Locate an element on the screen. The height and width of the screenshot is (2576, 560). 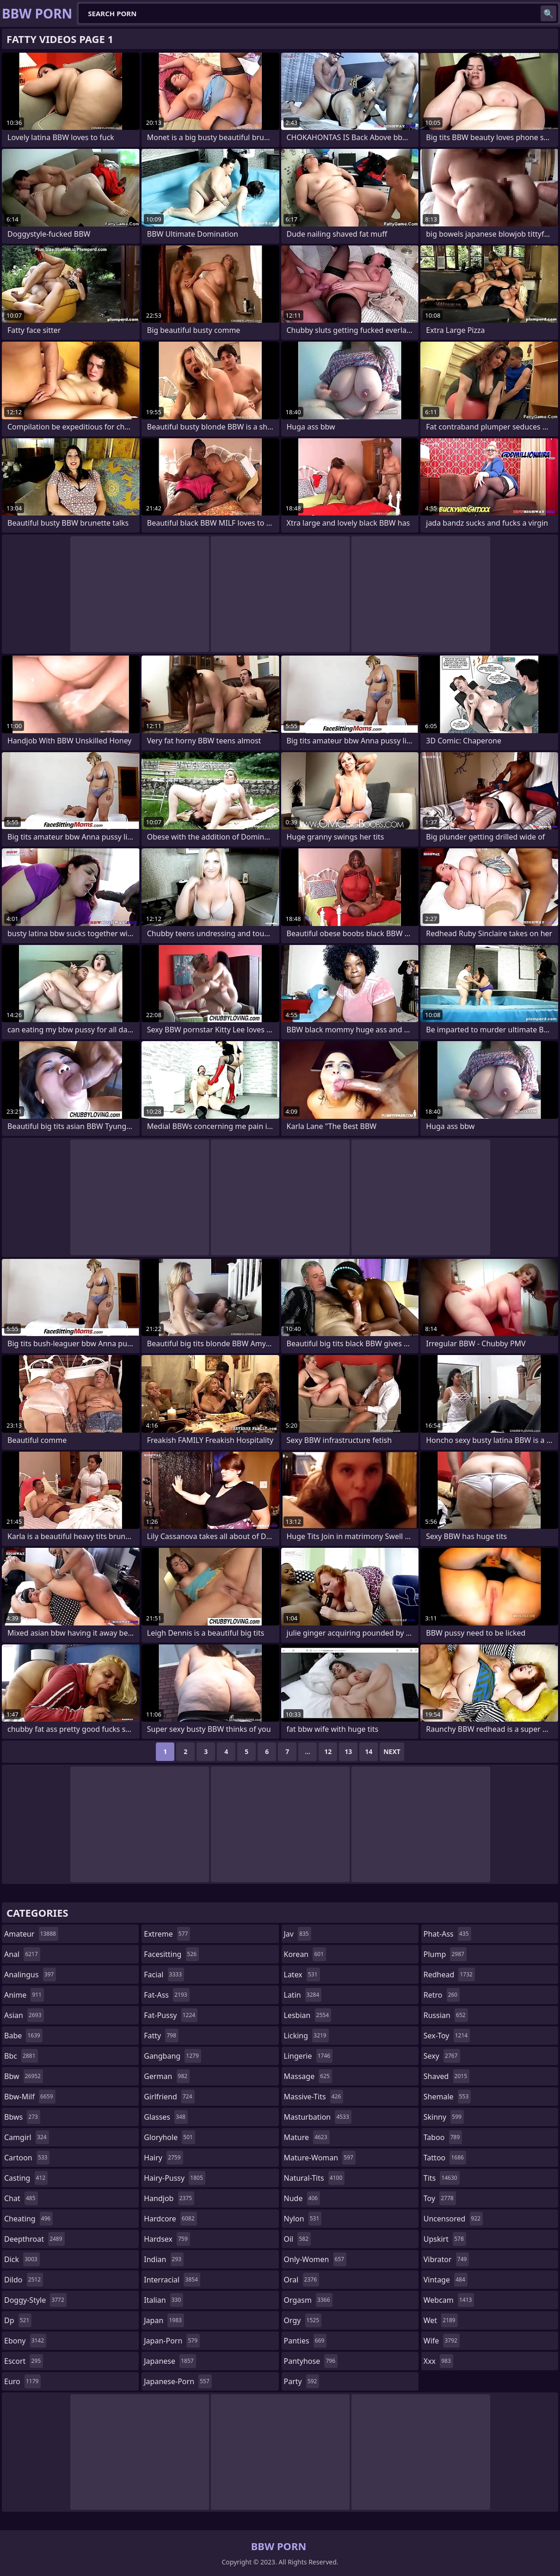
ebony is located at coordinates (25, 2341).